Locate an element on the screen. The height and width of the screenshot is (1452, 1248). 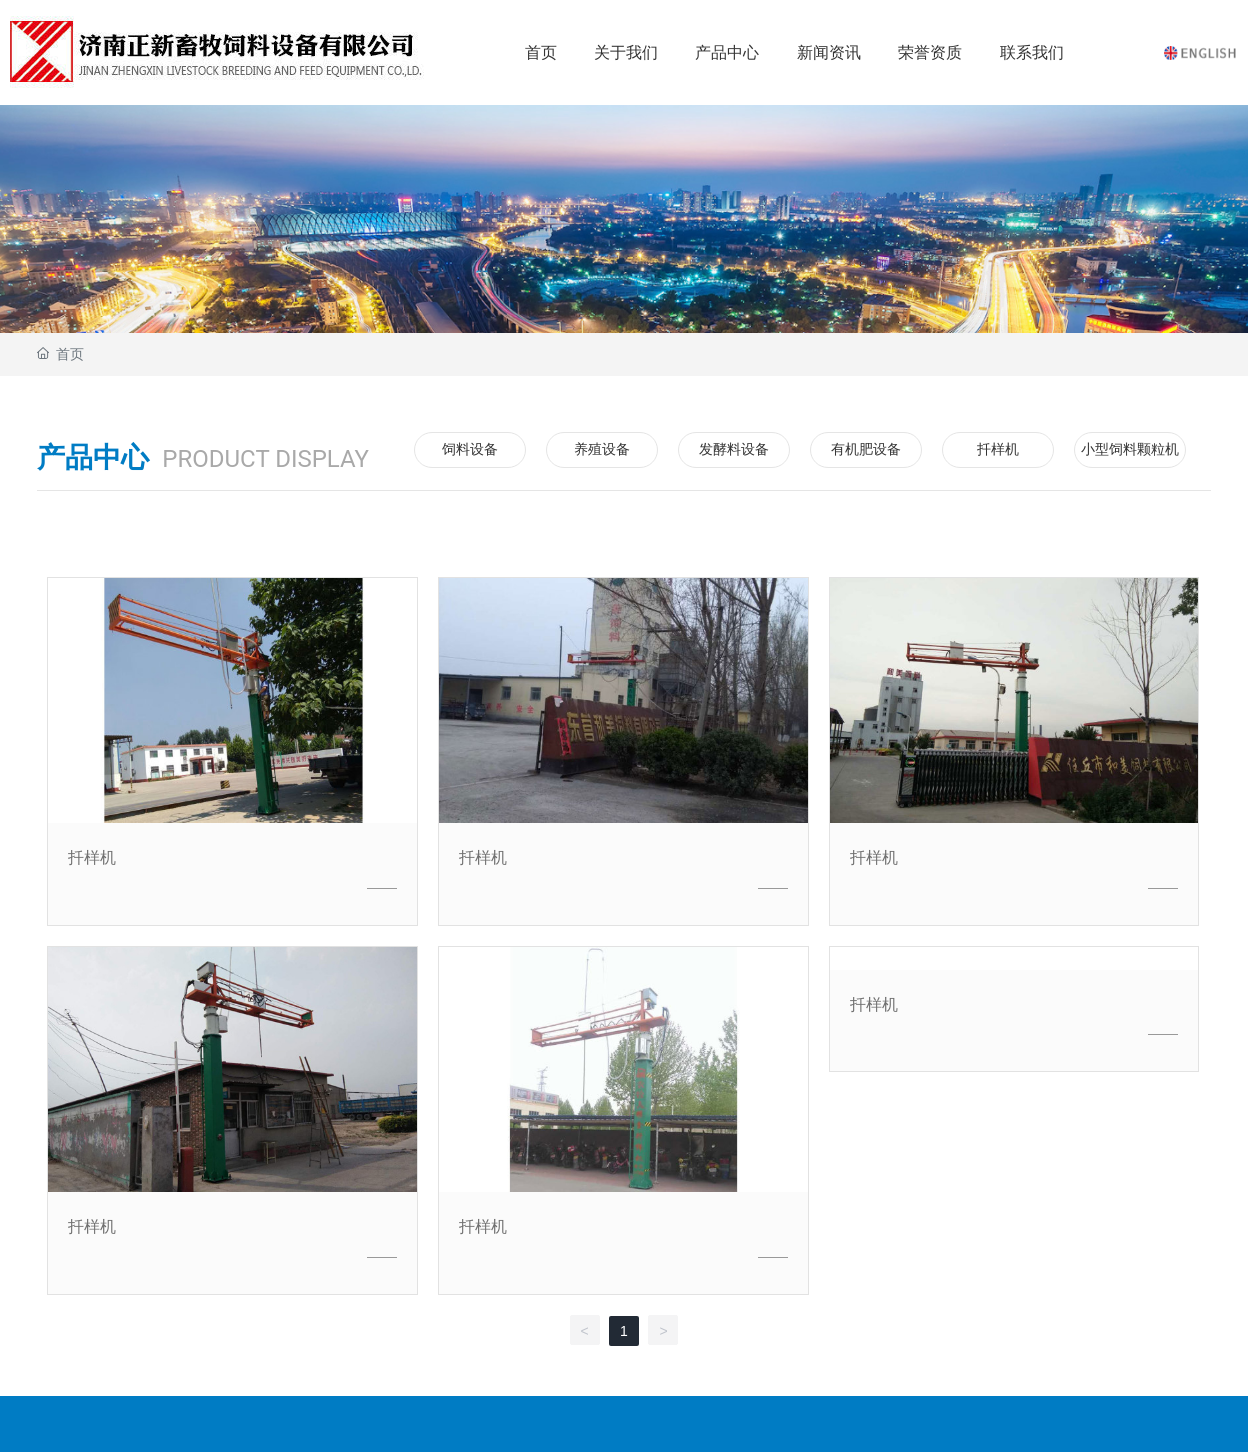
饲料设备 is located at coordinates (470, 449).